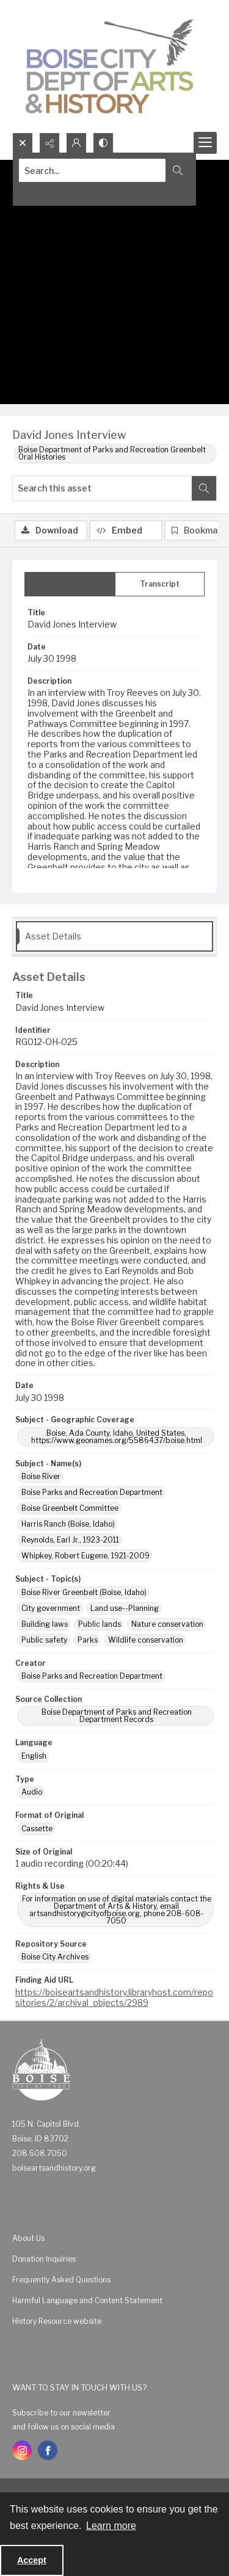 This screenshot has height=2576, width=229. I want to click on [tab], so click(70, 584).